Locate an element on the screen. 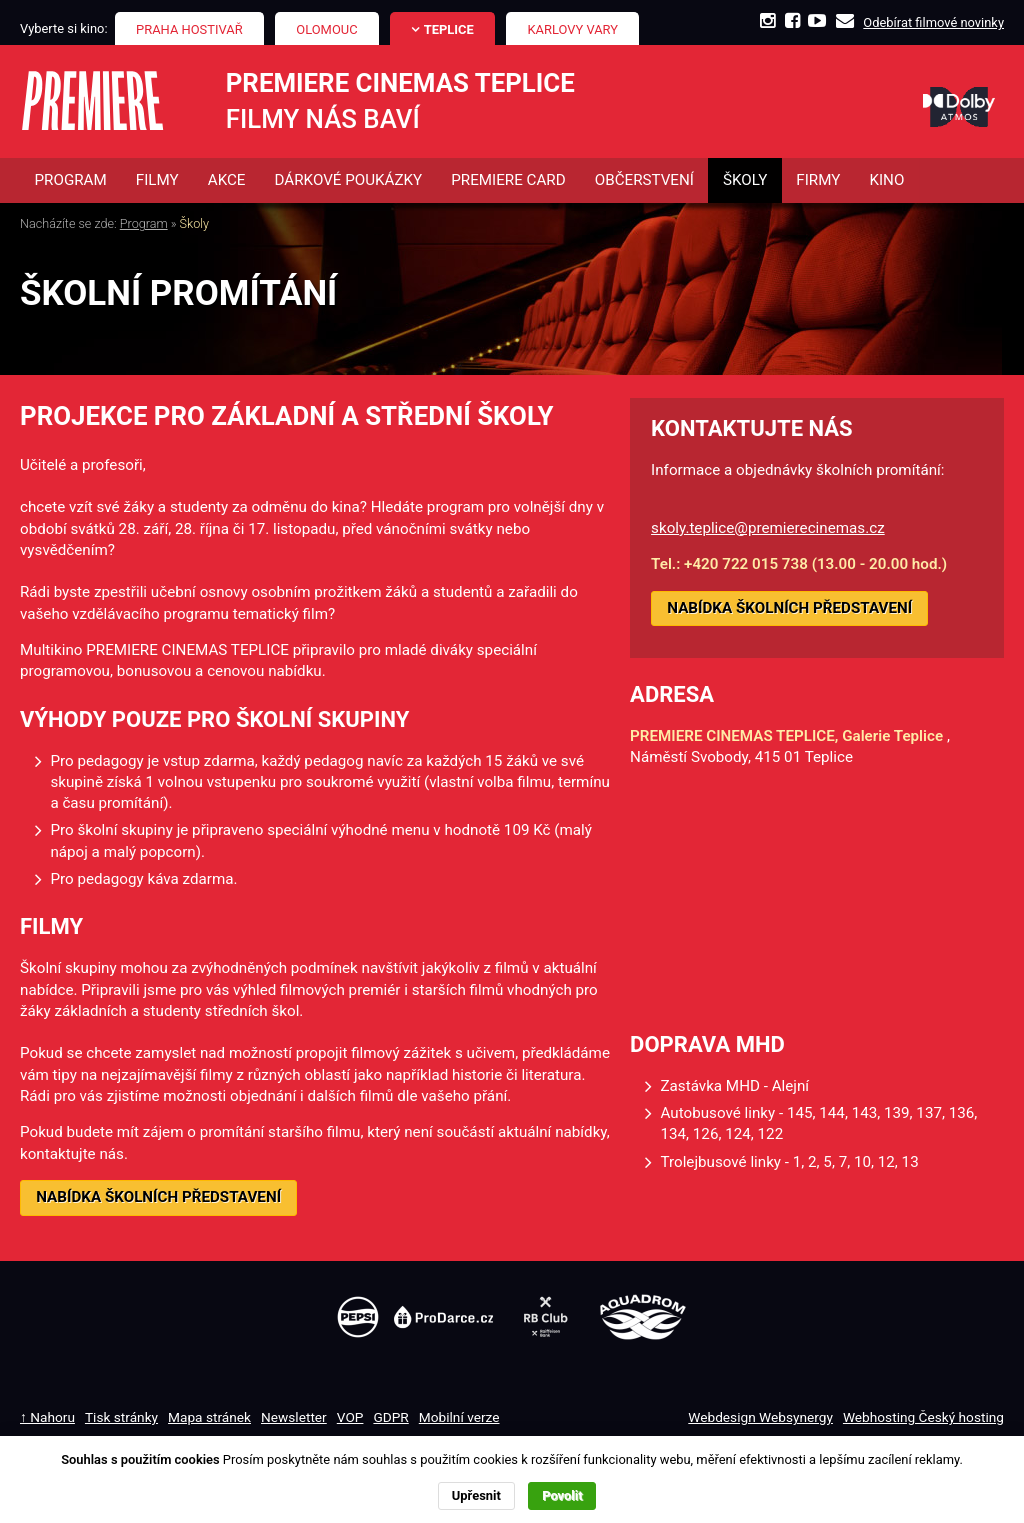 The height and width of the screenshot is (1523, 1024). Webdesign Websynergy is located at coordinates (760, 1417).